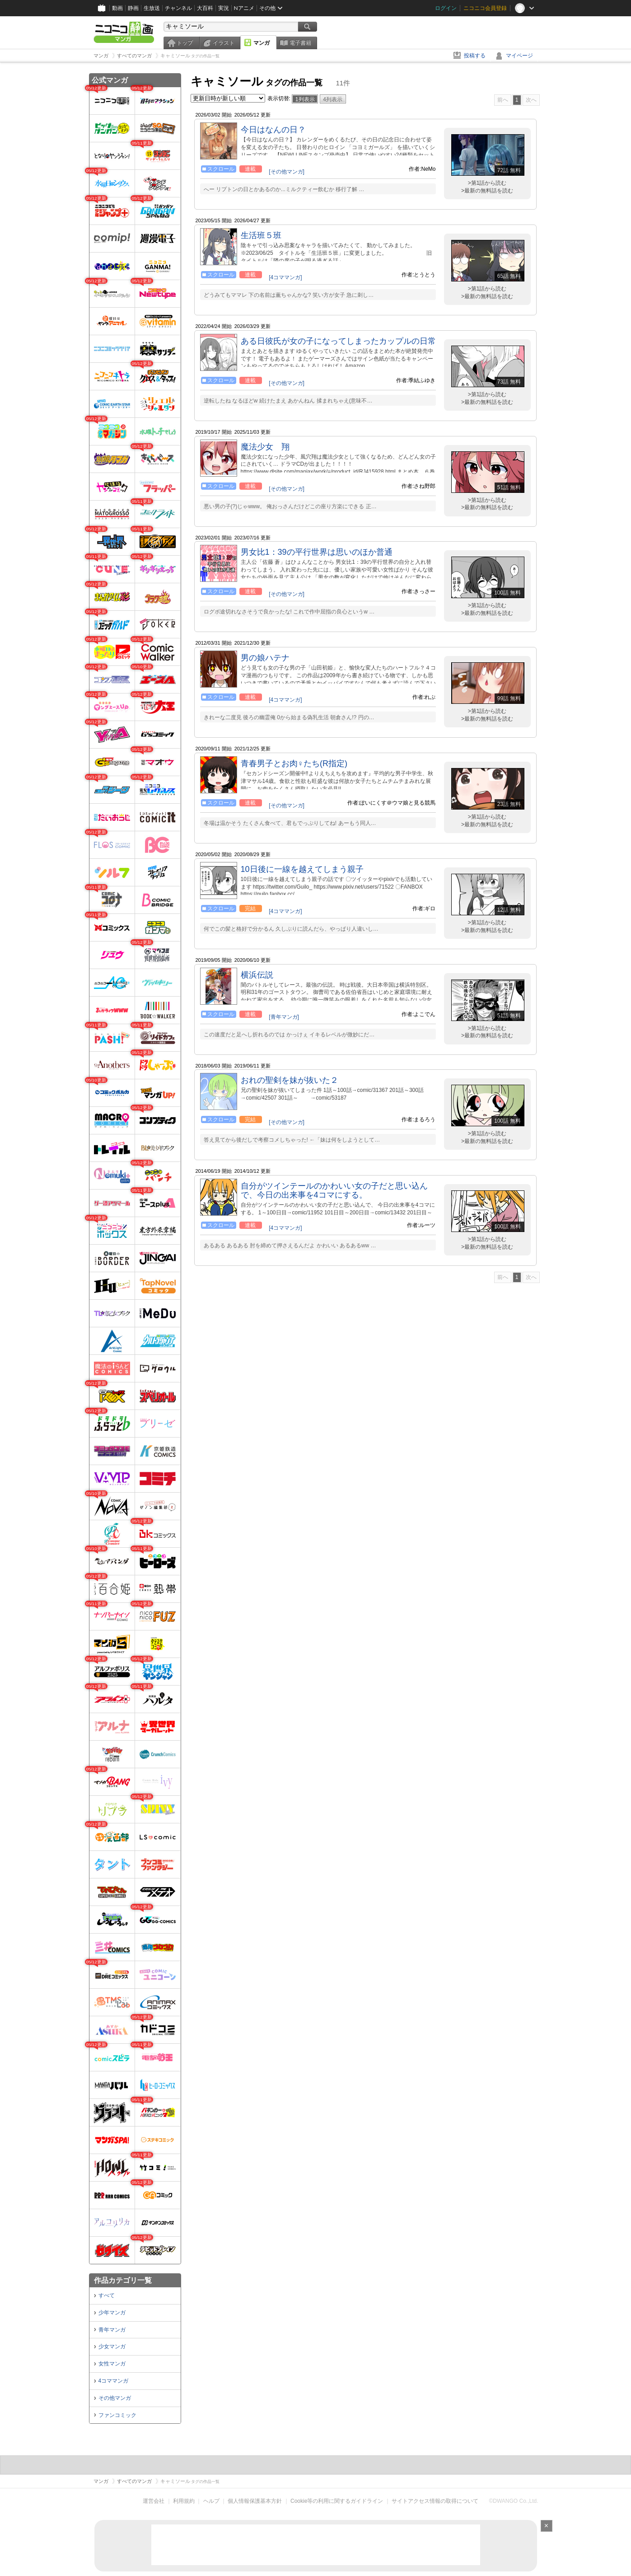 The width and height of the screenshot is (631, 2576). Describe the element at coordinates (223, 8) in the screenshot. I see `実況` at that location.